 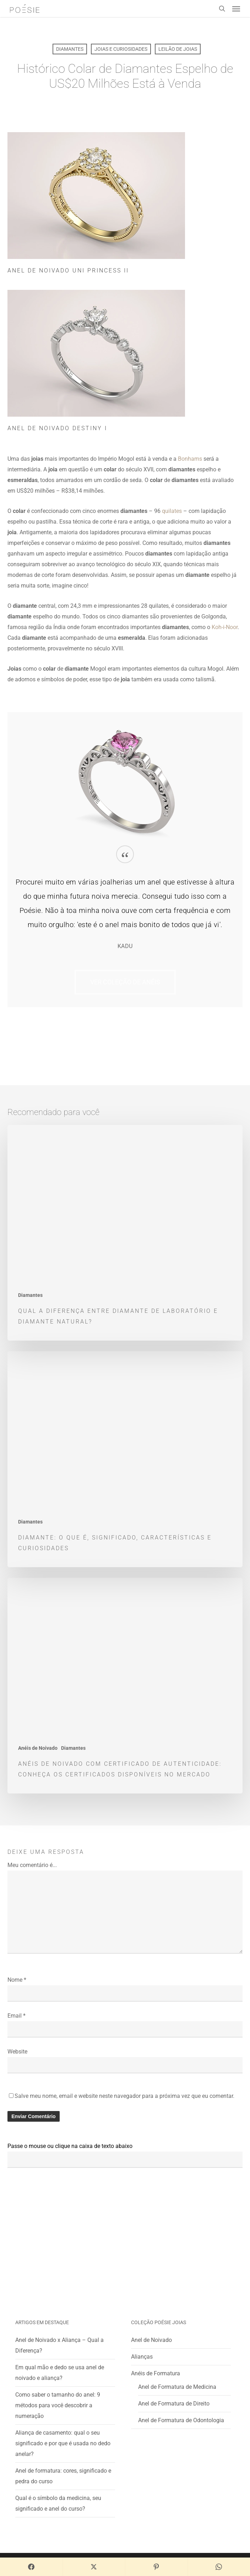 I want to click on Anel de Formatura de Odontologia, so click(x=181, y=2420).